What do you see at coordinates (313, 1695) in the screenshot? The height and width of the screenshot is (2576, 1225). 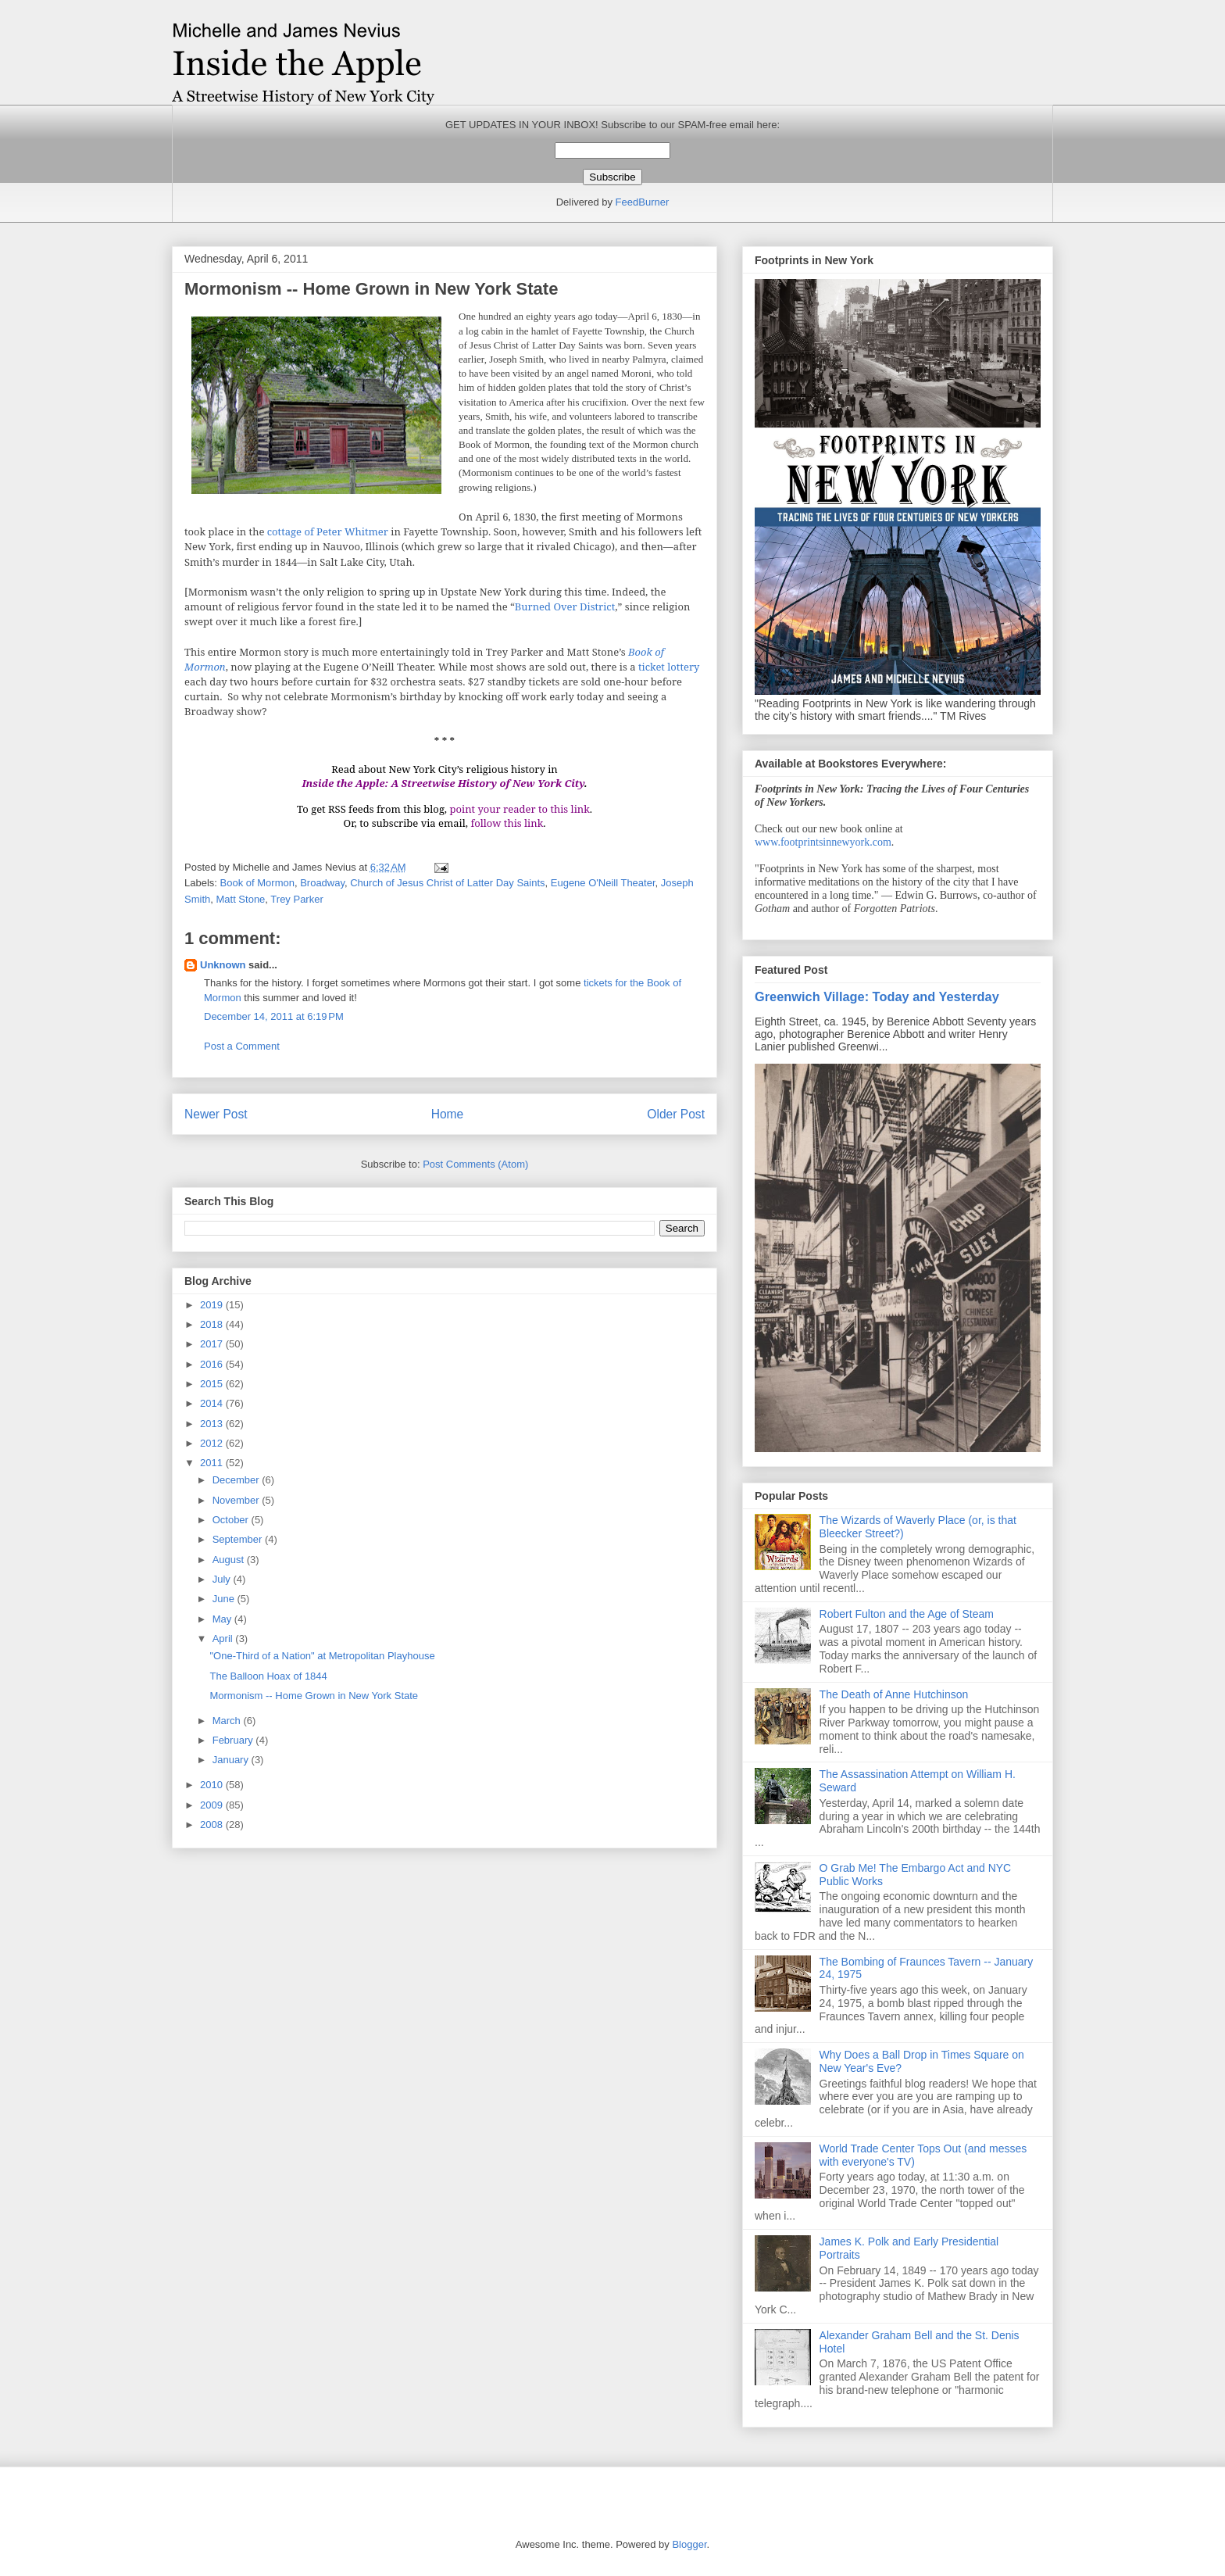 I see `Mormonism -- Home Grown in New York State` at bounding box center [313, 1695].